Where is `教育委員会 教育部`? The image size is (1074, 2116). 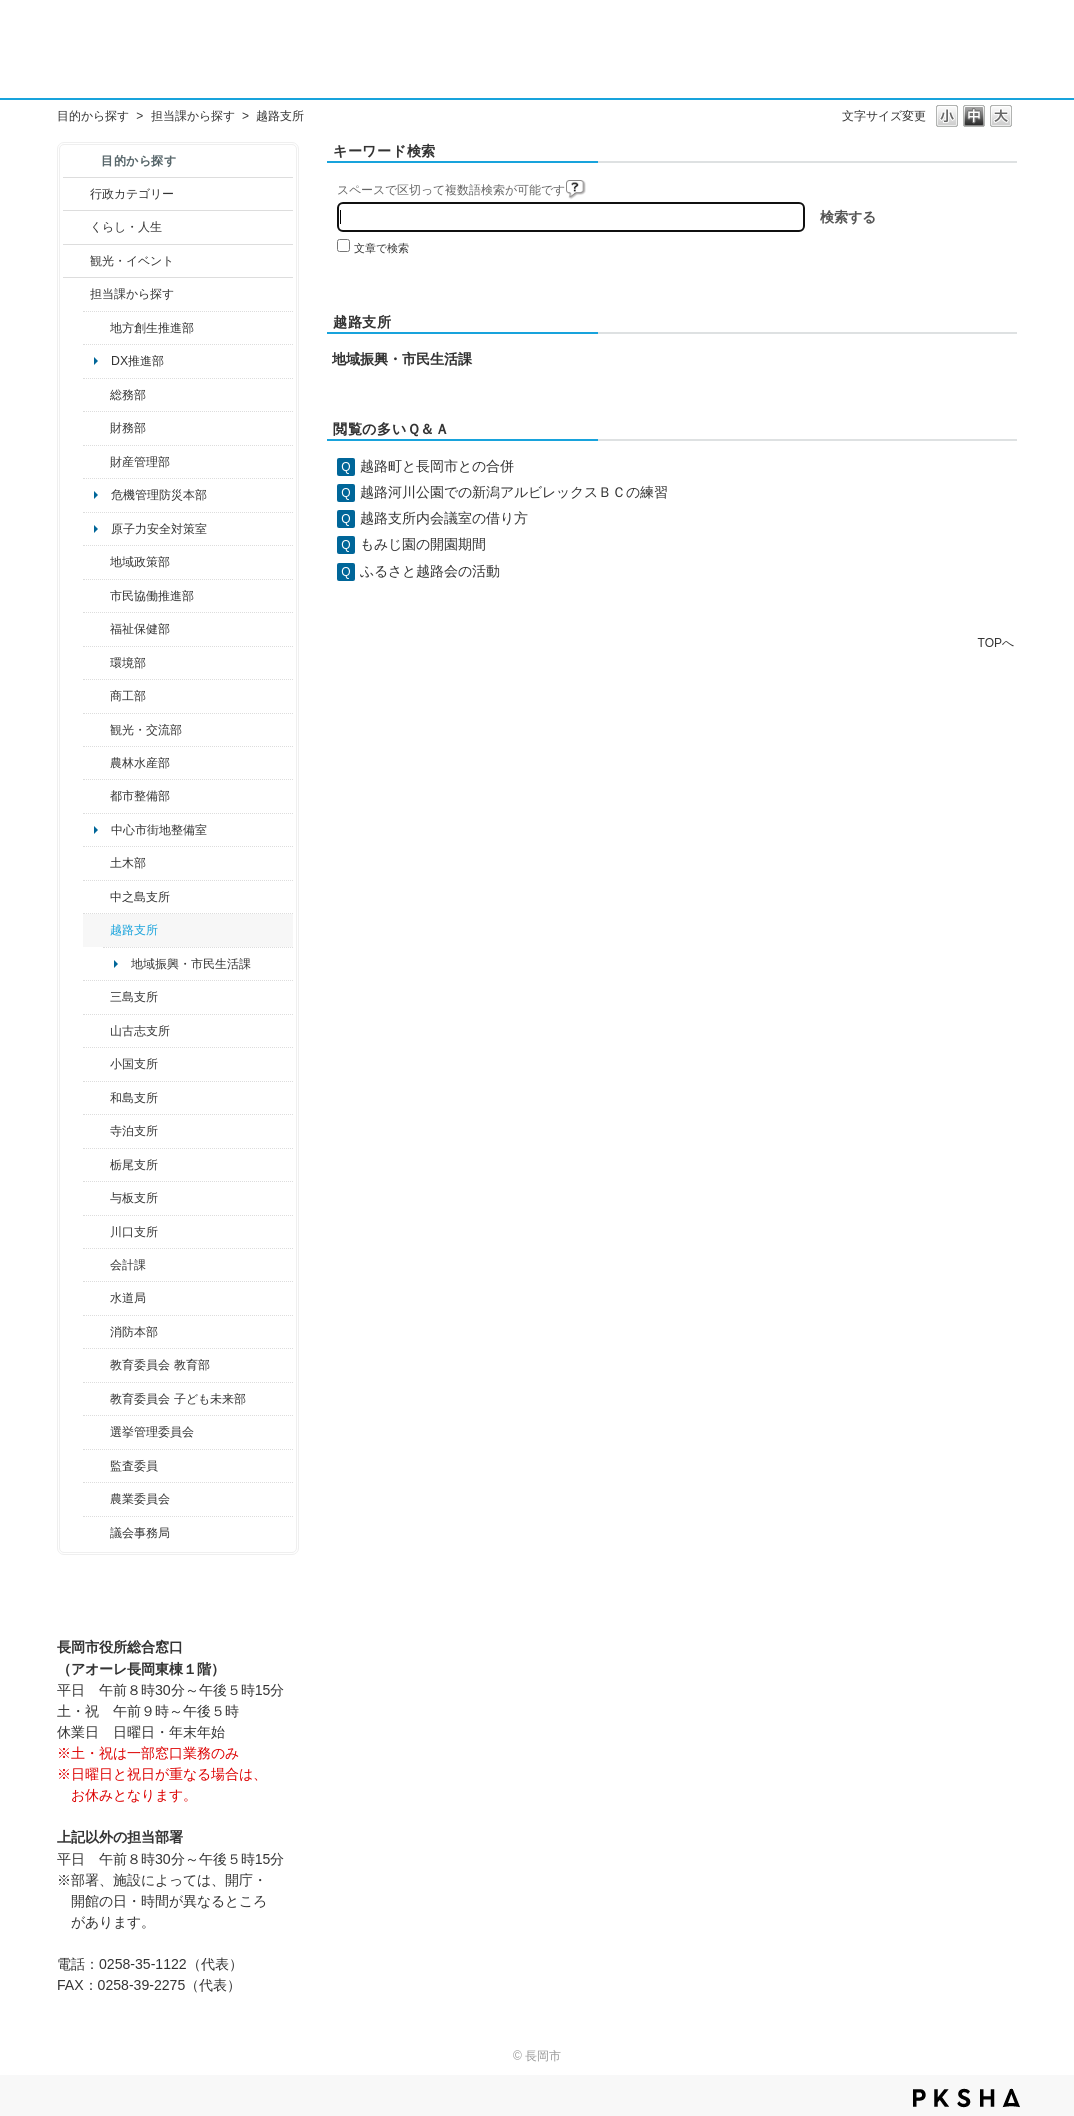 教育委員会 教育部 is located at coordinates (159, 1365).